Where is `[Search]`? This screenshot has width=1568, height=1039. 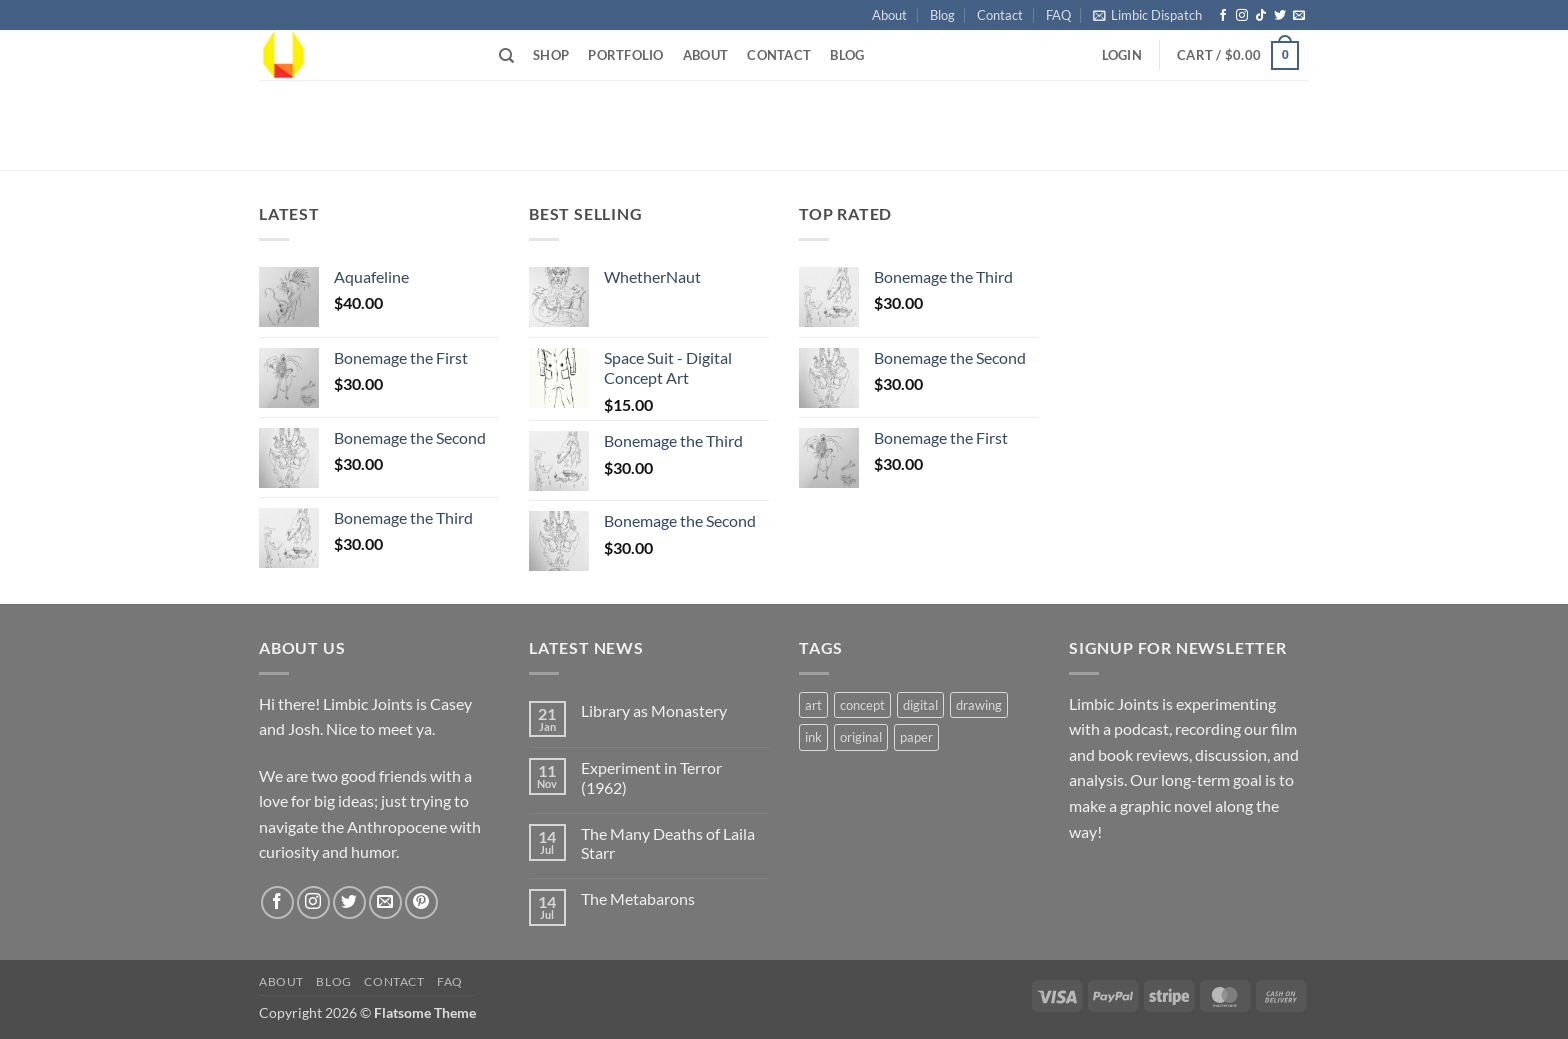 [Search] is located at coordinates (506, 56).